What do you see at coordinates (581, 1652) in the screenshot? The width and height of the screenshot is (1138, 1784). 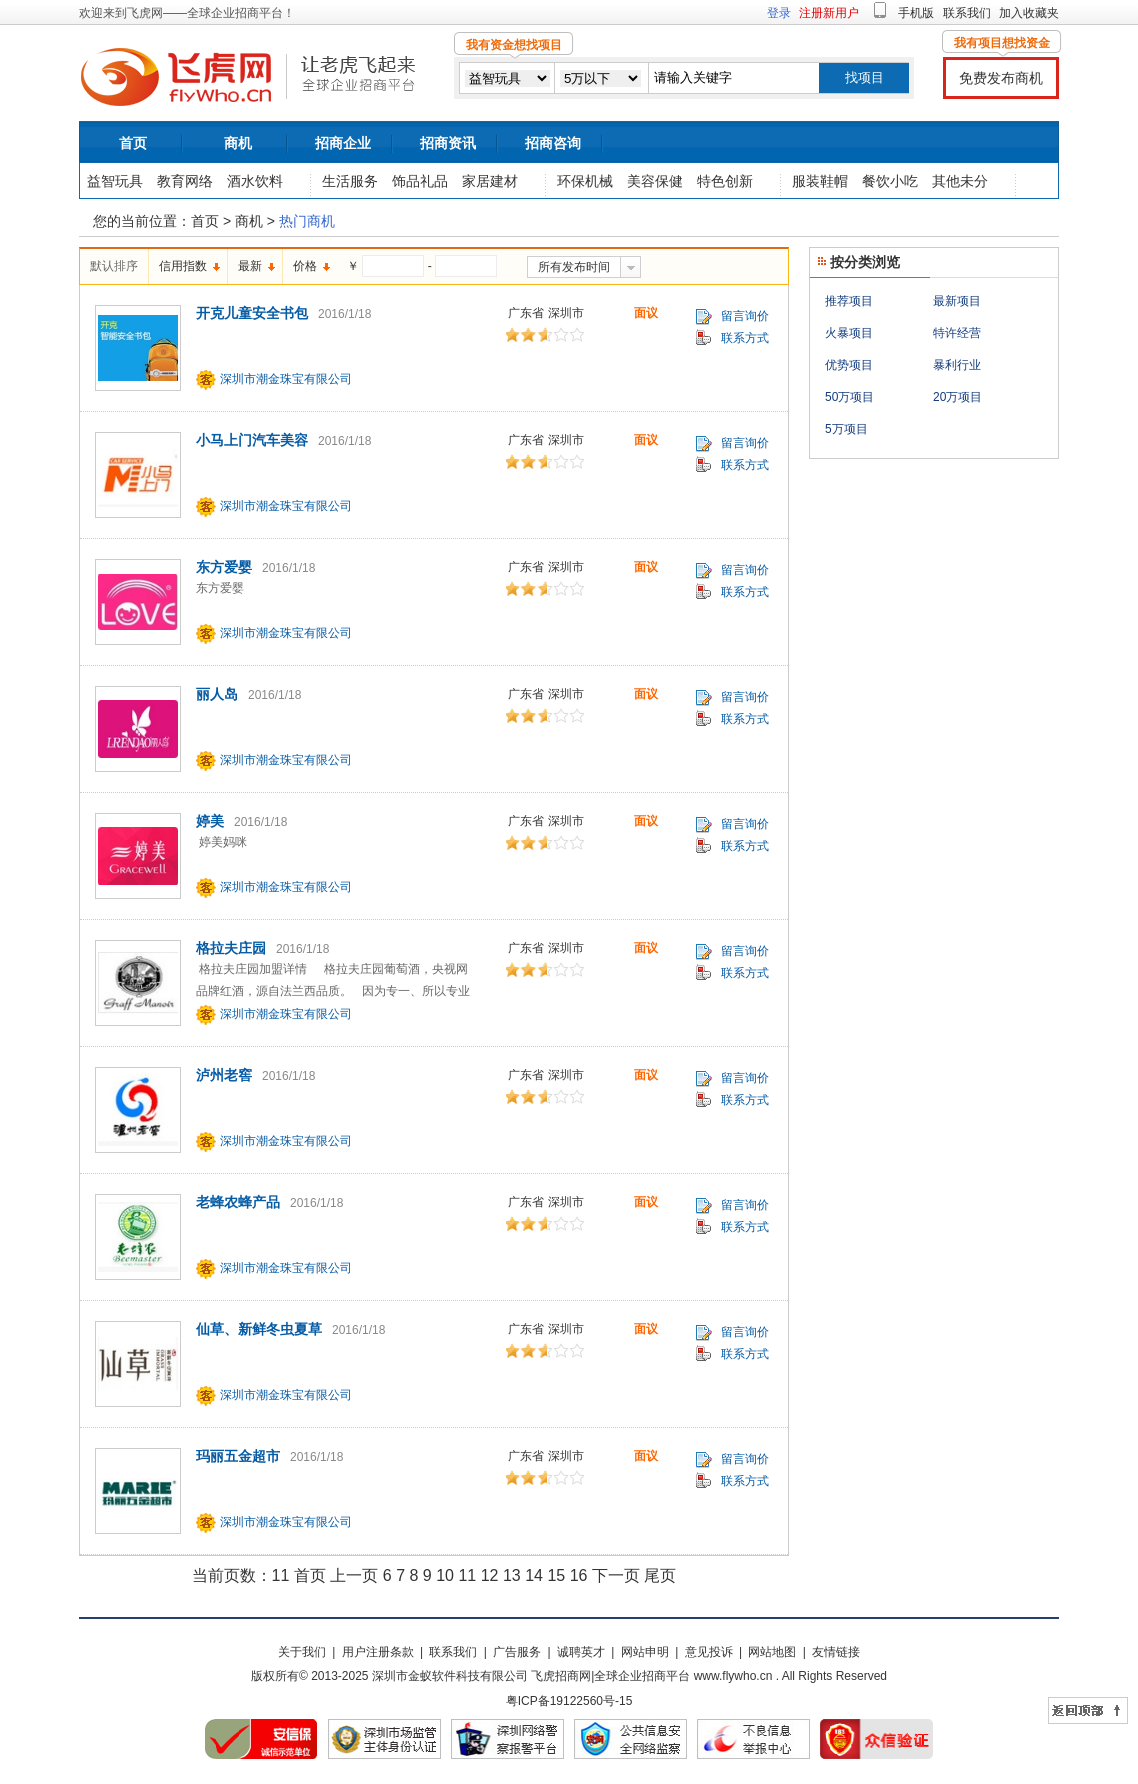 I see `诚聘英才` at bounding box center [581, 1652].